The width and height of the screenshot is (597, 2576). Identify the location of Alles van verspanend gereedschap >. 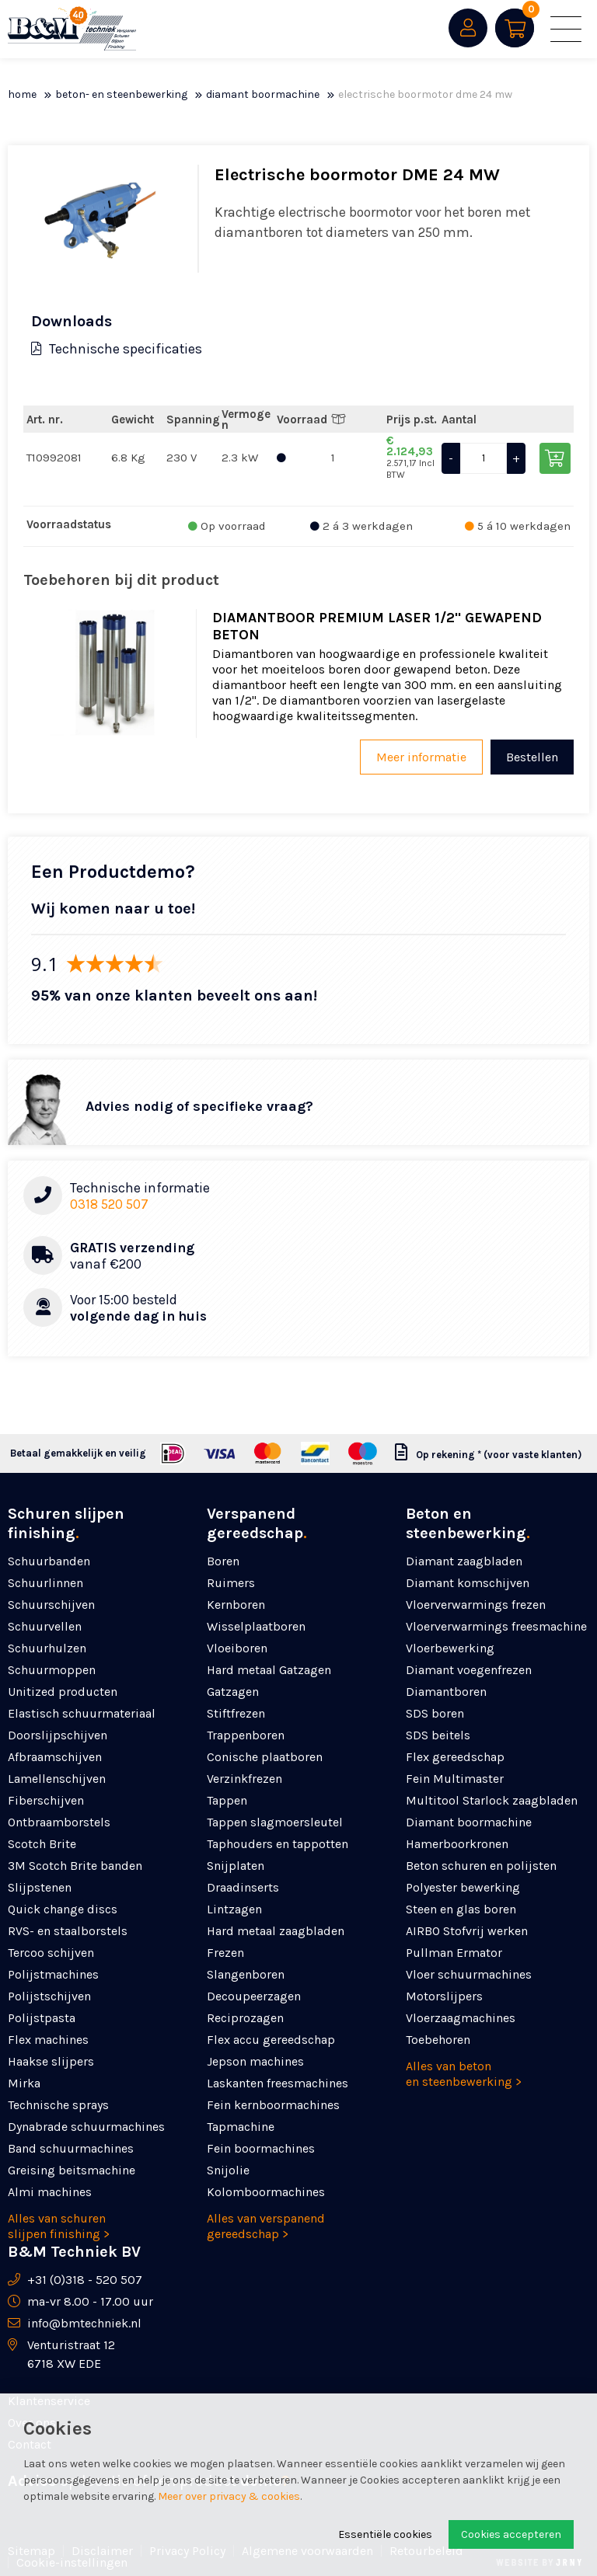
(266, 2226).